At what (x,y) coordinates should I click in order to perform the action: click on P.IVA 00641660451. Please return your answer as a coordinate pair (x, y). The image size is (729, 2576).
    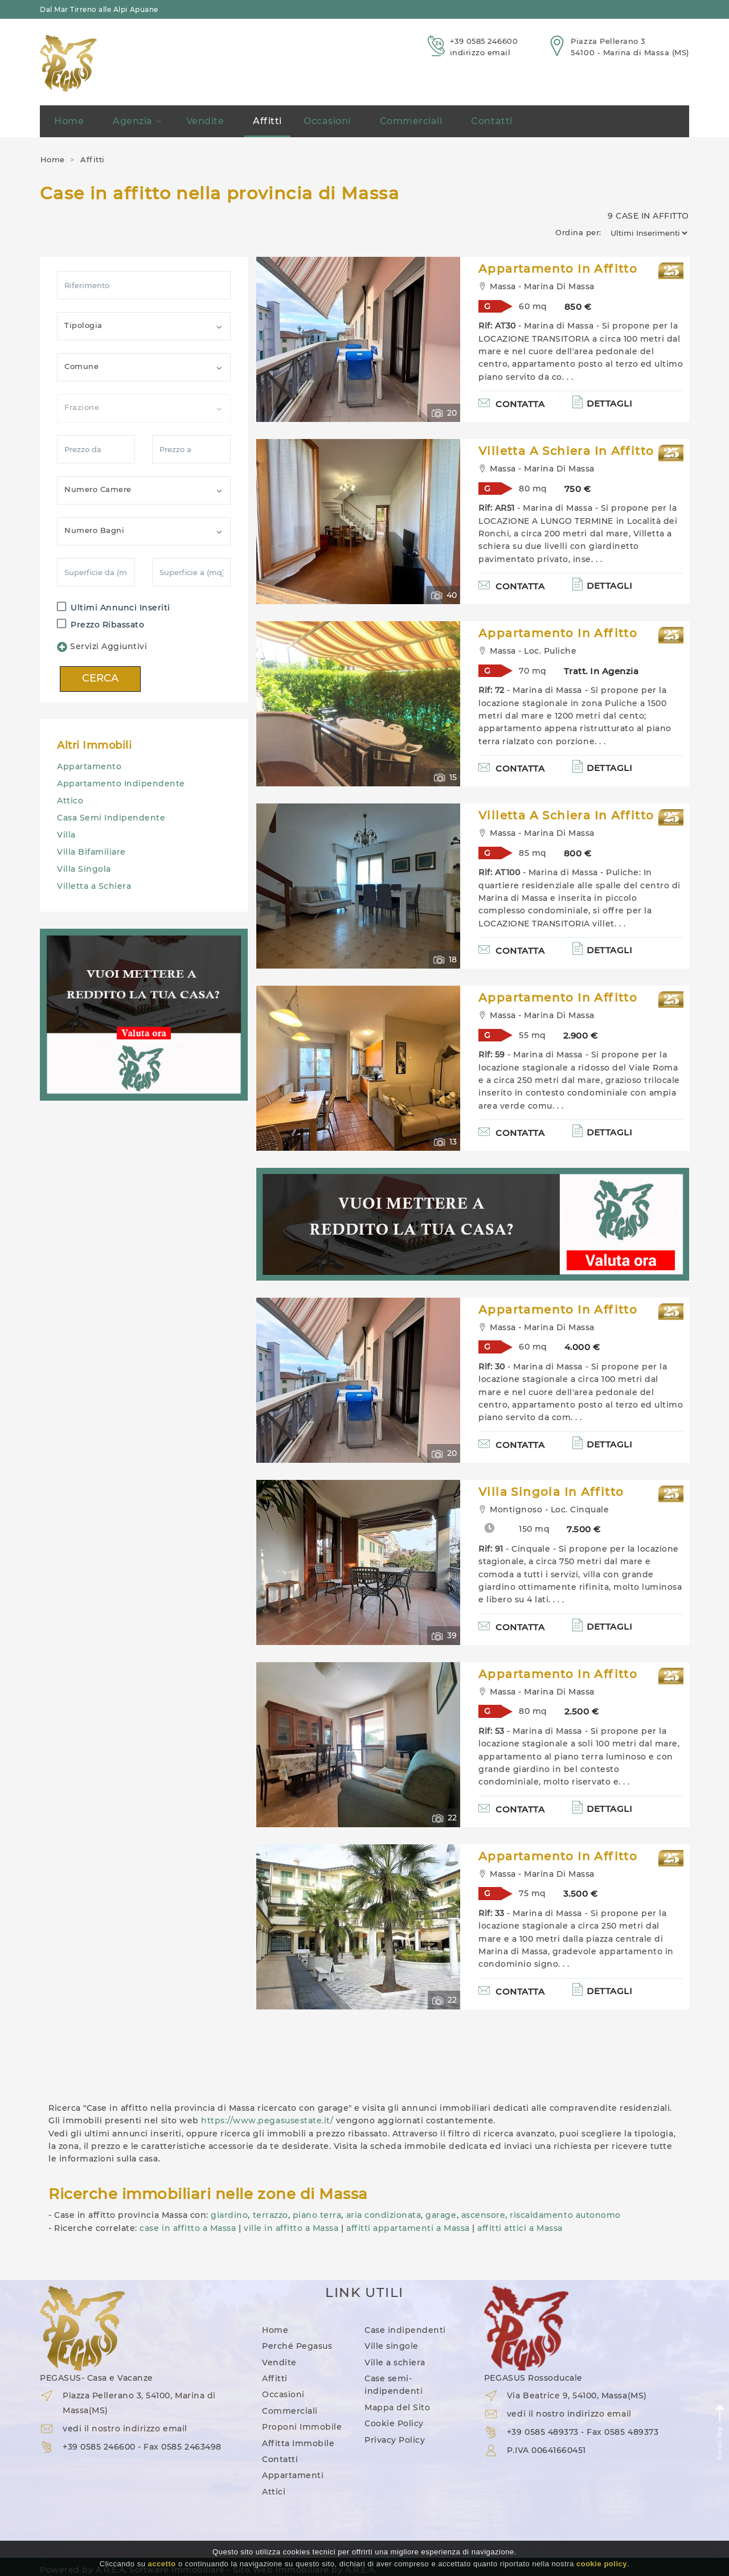
    Looking at the image, I should click on (546, 2450).